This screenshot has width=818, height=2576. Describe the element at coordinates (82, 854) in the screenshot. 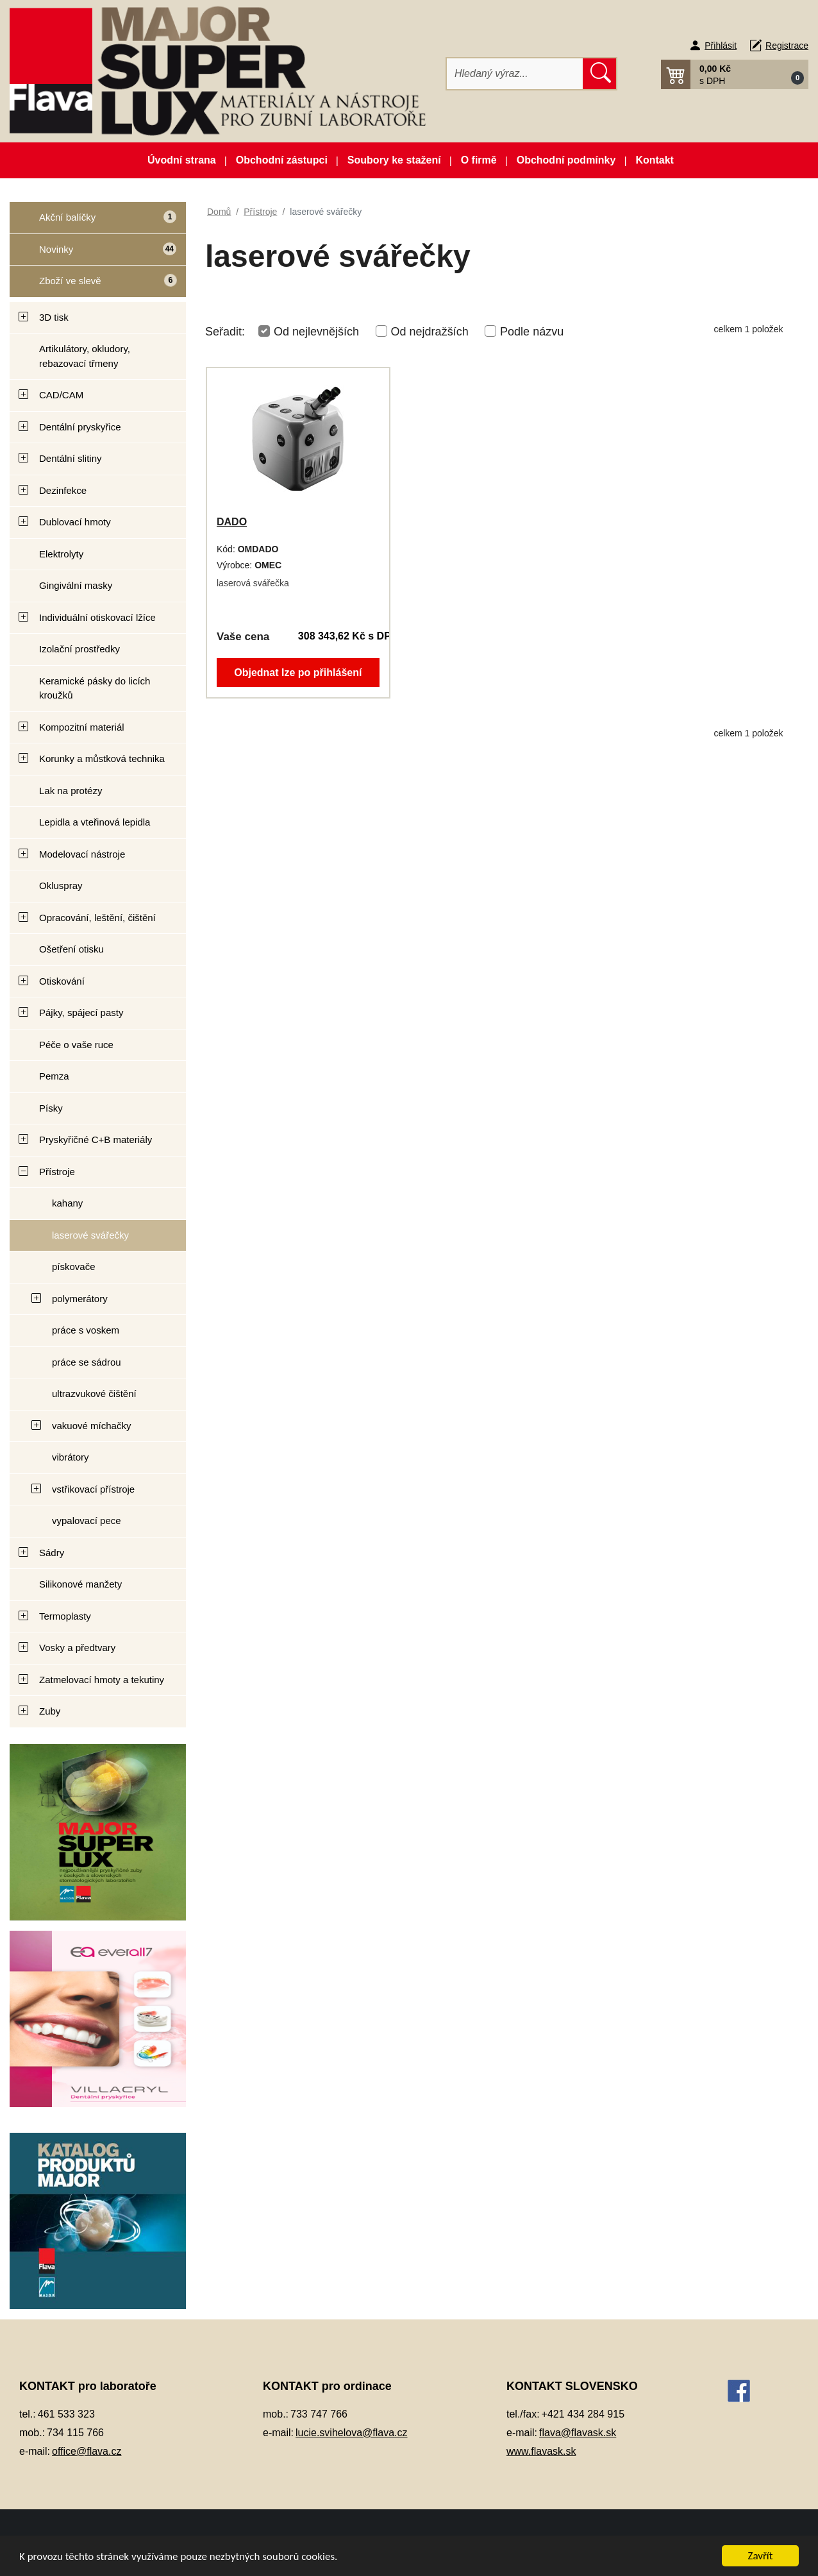

I see `Modelovací nástroje` at that location.